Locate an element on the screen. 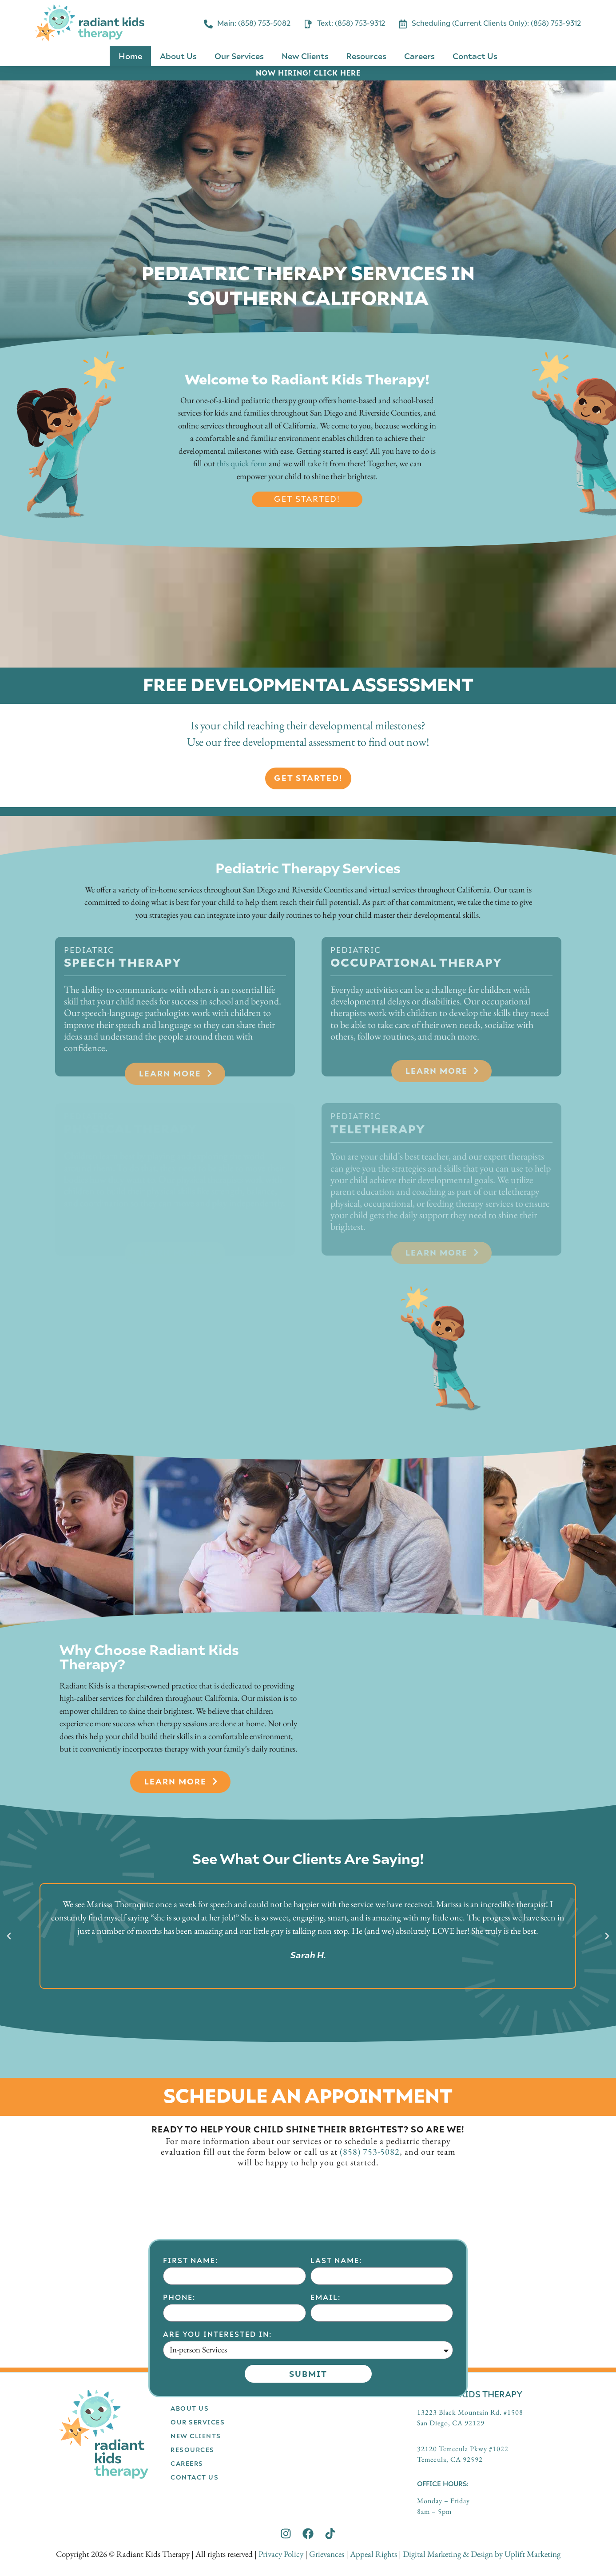 The width and height of the screenshot is (616, 2576). New Clients is located at coordinates (305, 56).